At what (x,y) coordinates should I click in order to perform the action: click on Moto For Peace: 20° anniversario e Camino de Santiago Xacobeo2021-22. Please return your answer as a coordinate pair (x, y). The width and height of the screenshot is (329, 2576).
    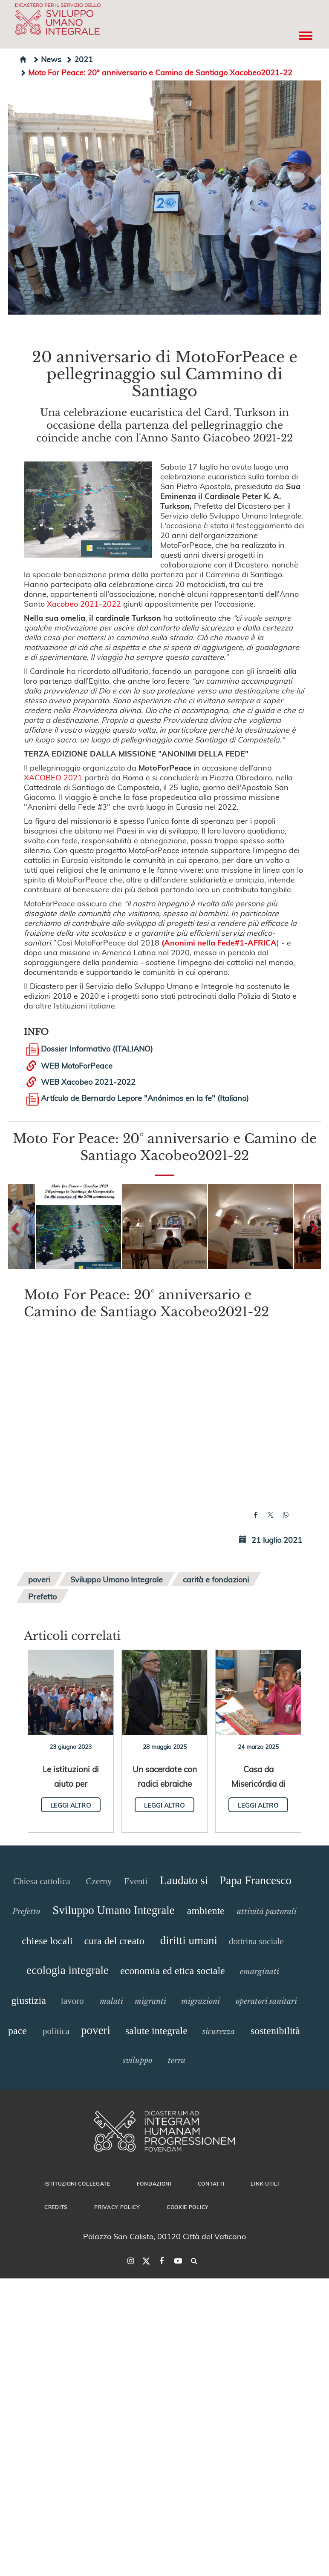
    Looking at the image, I should click on (156, 72).